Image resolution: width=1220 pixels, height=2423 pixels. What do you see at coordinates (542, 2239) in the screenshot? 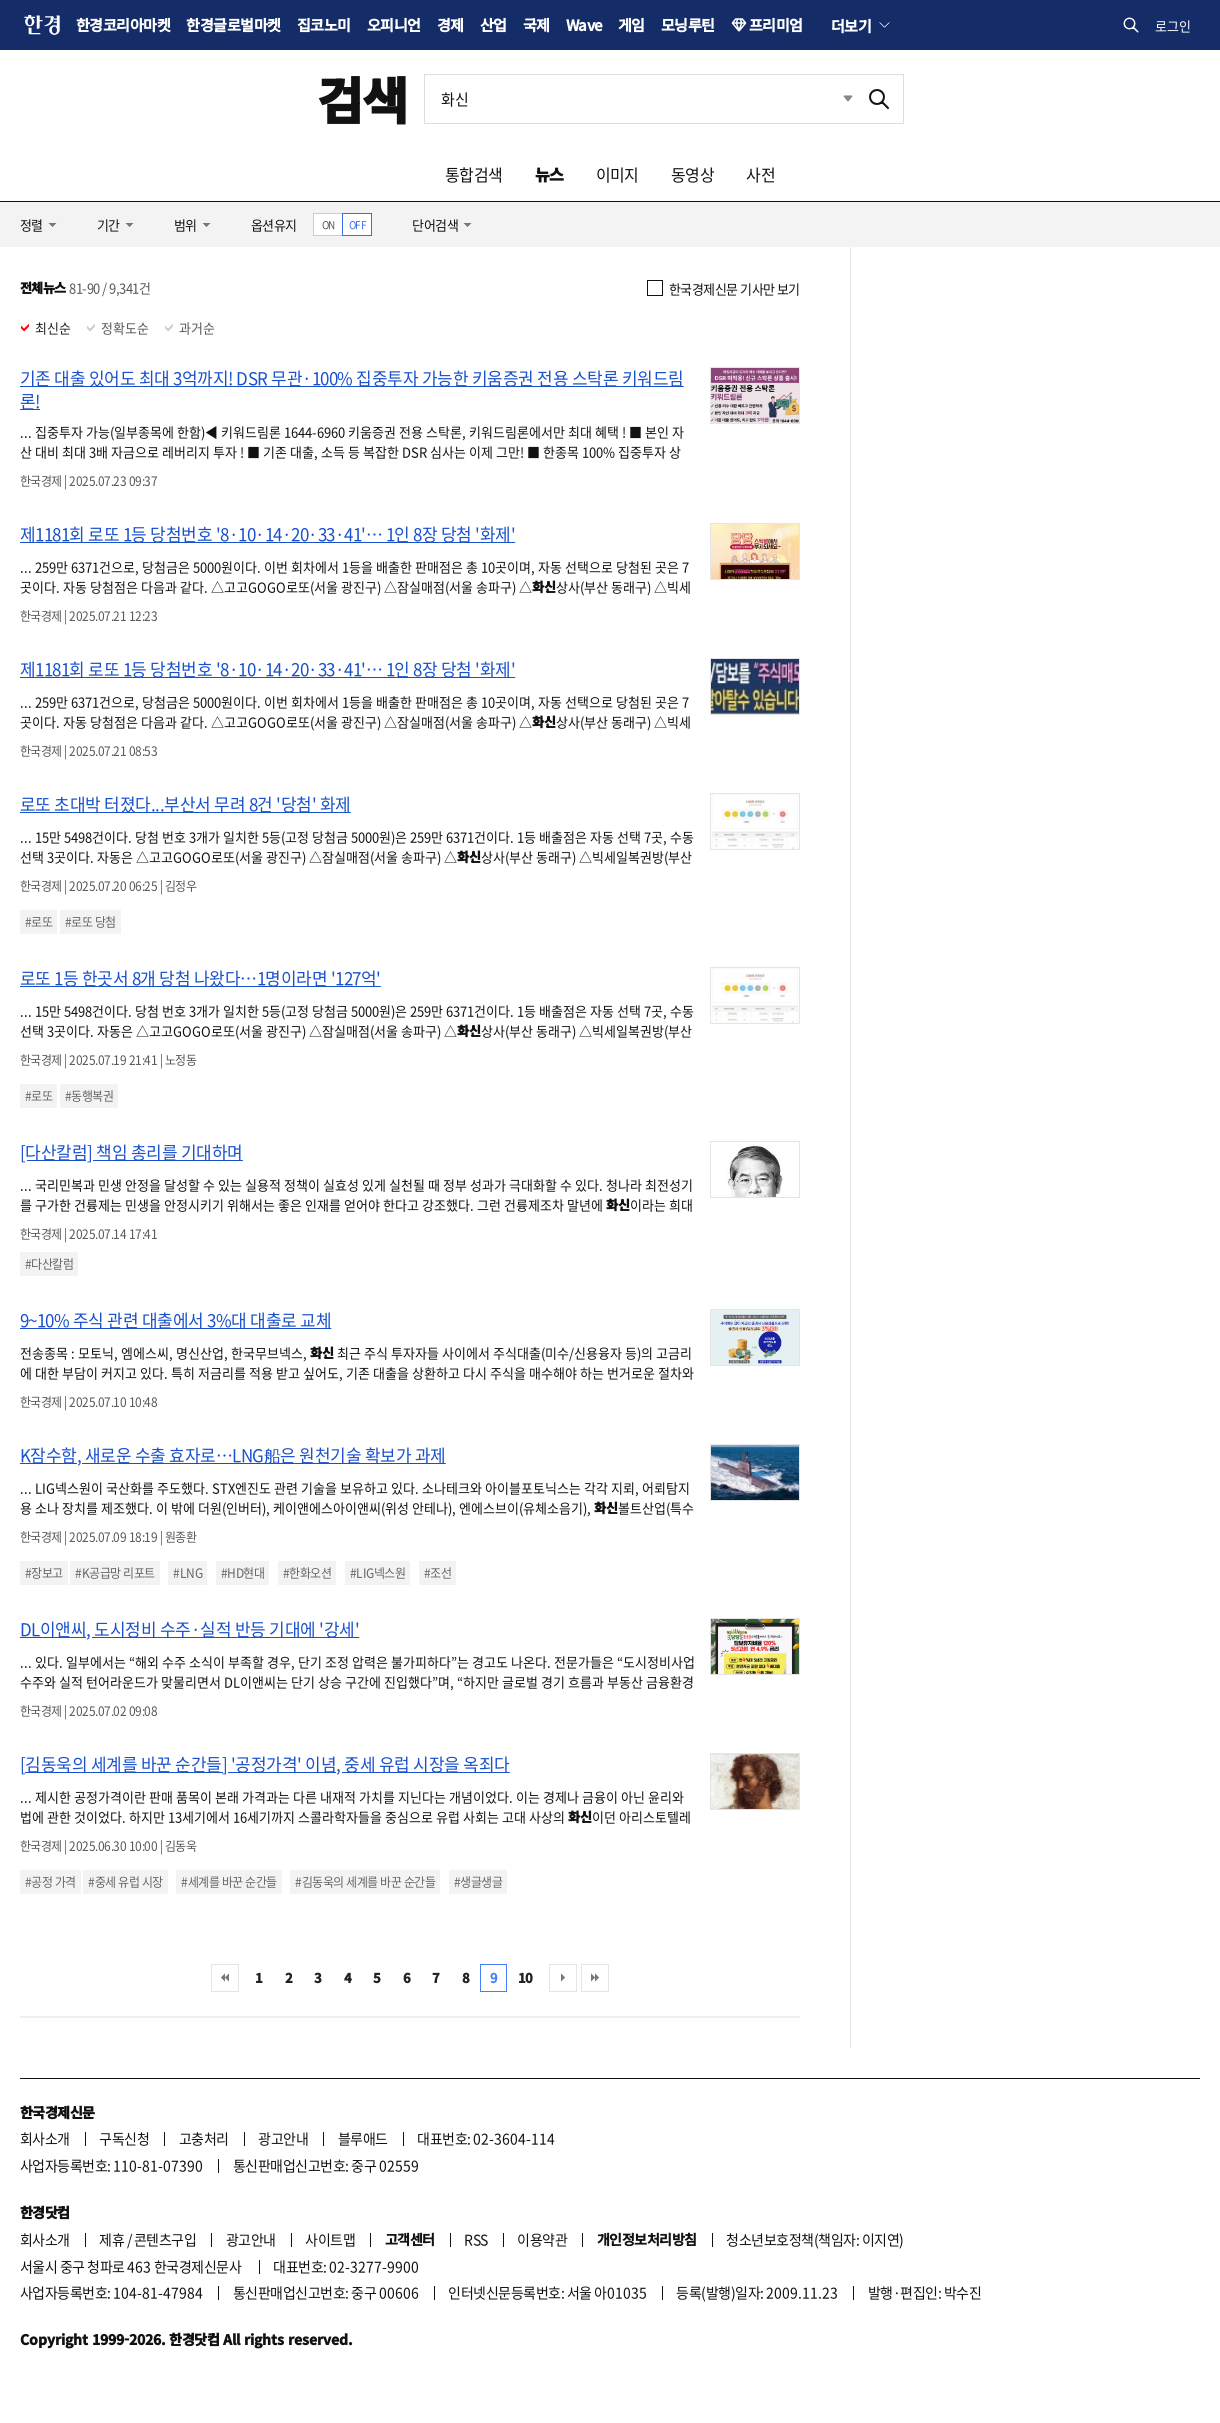
I see `이용약관` at bounding box center [542, 2239].